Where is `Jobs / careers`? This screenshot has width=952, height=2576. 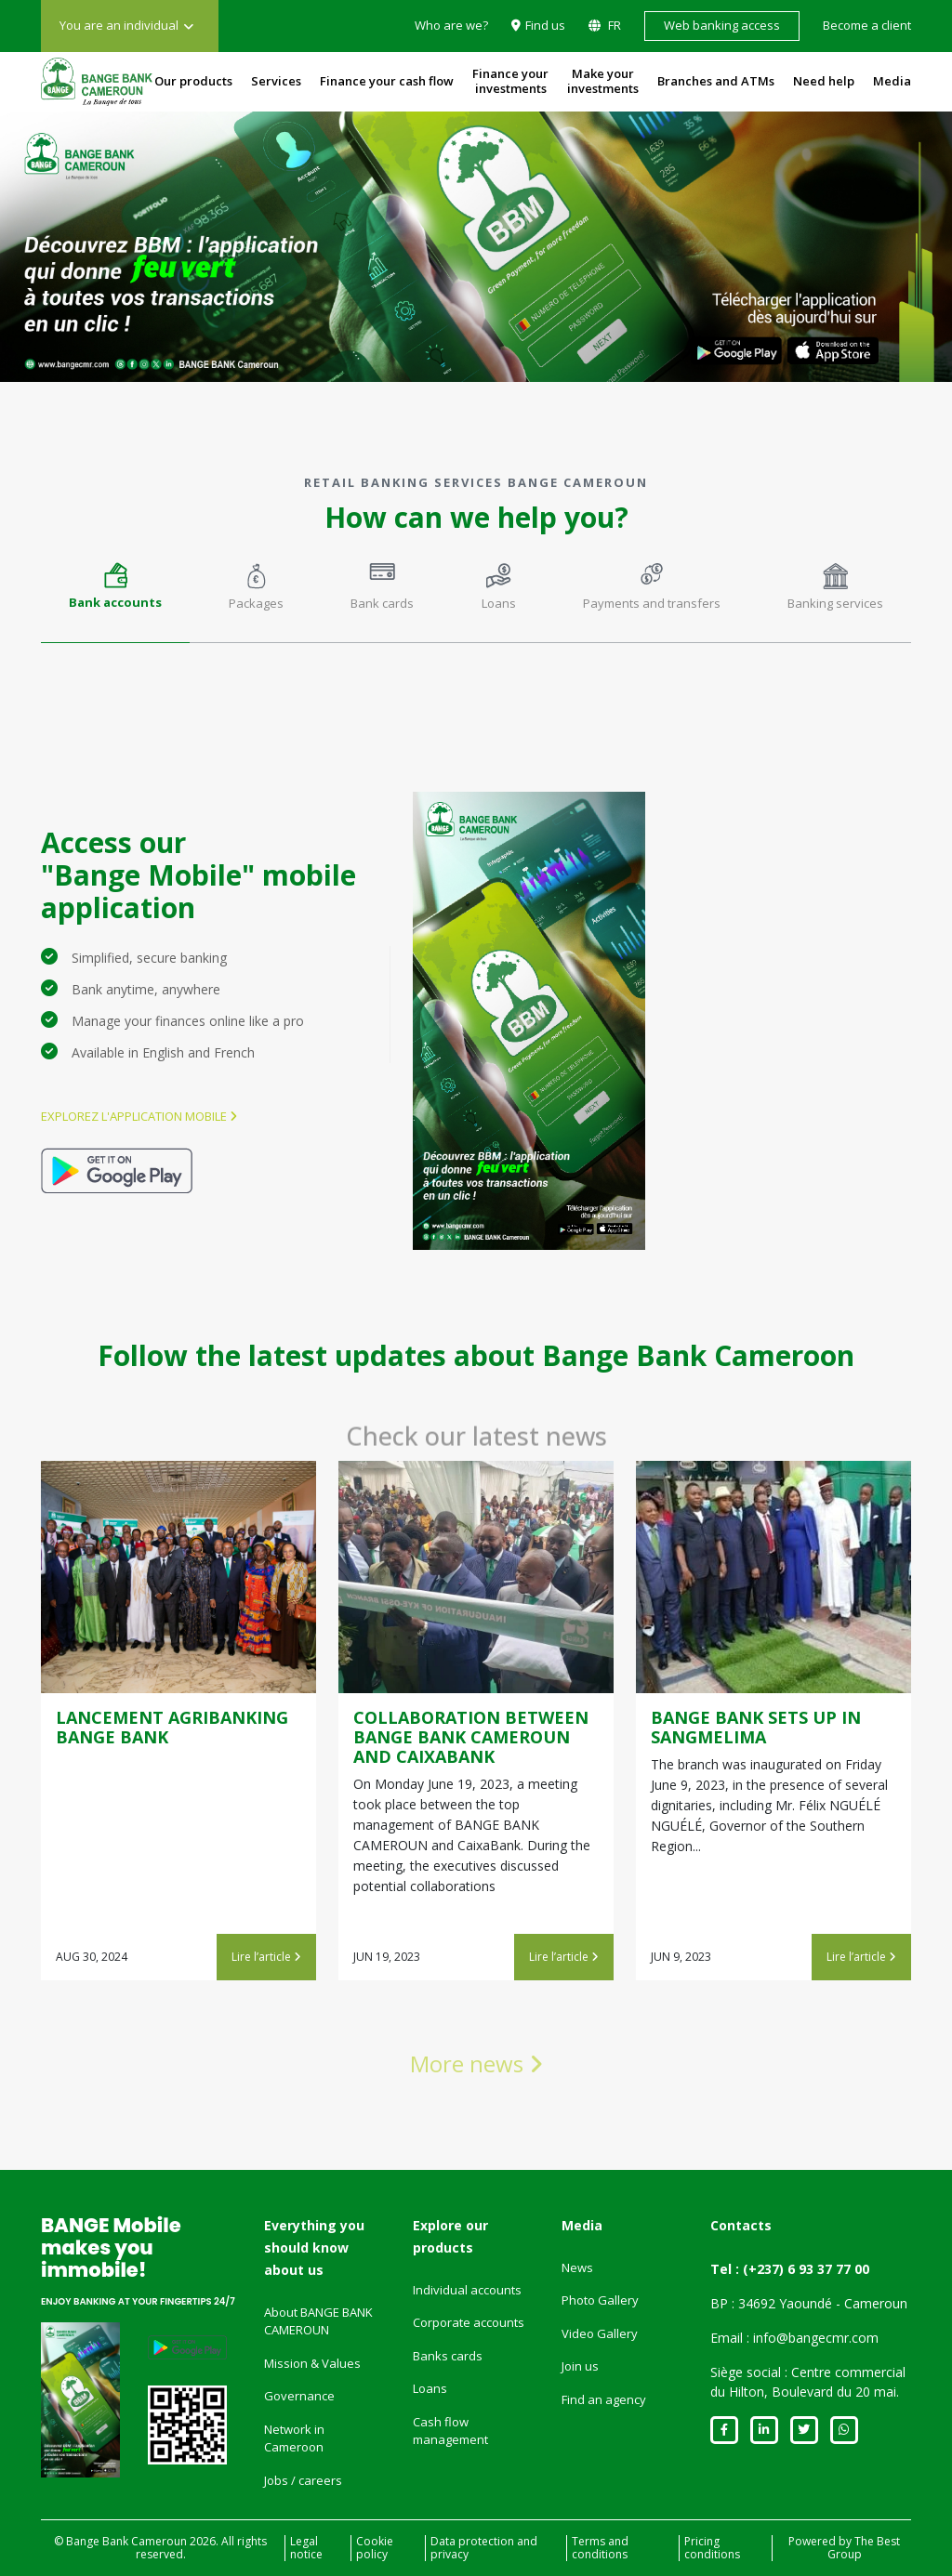 Jobs / careers is located at coordinates (303, 2480).